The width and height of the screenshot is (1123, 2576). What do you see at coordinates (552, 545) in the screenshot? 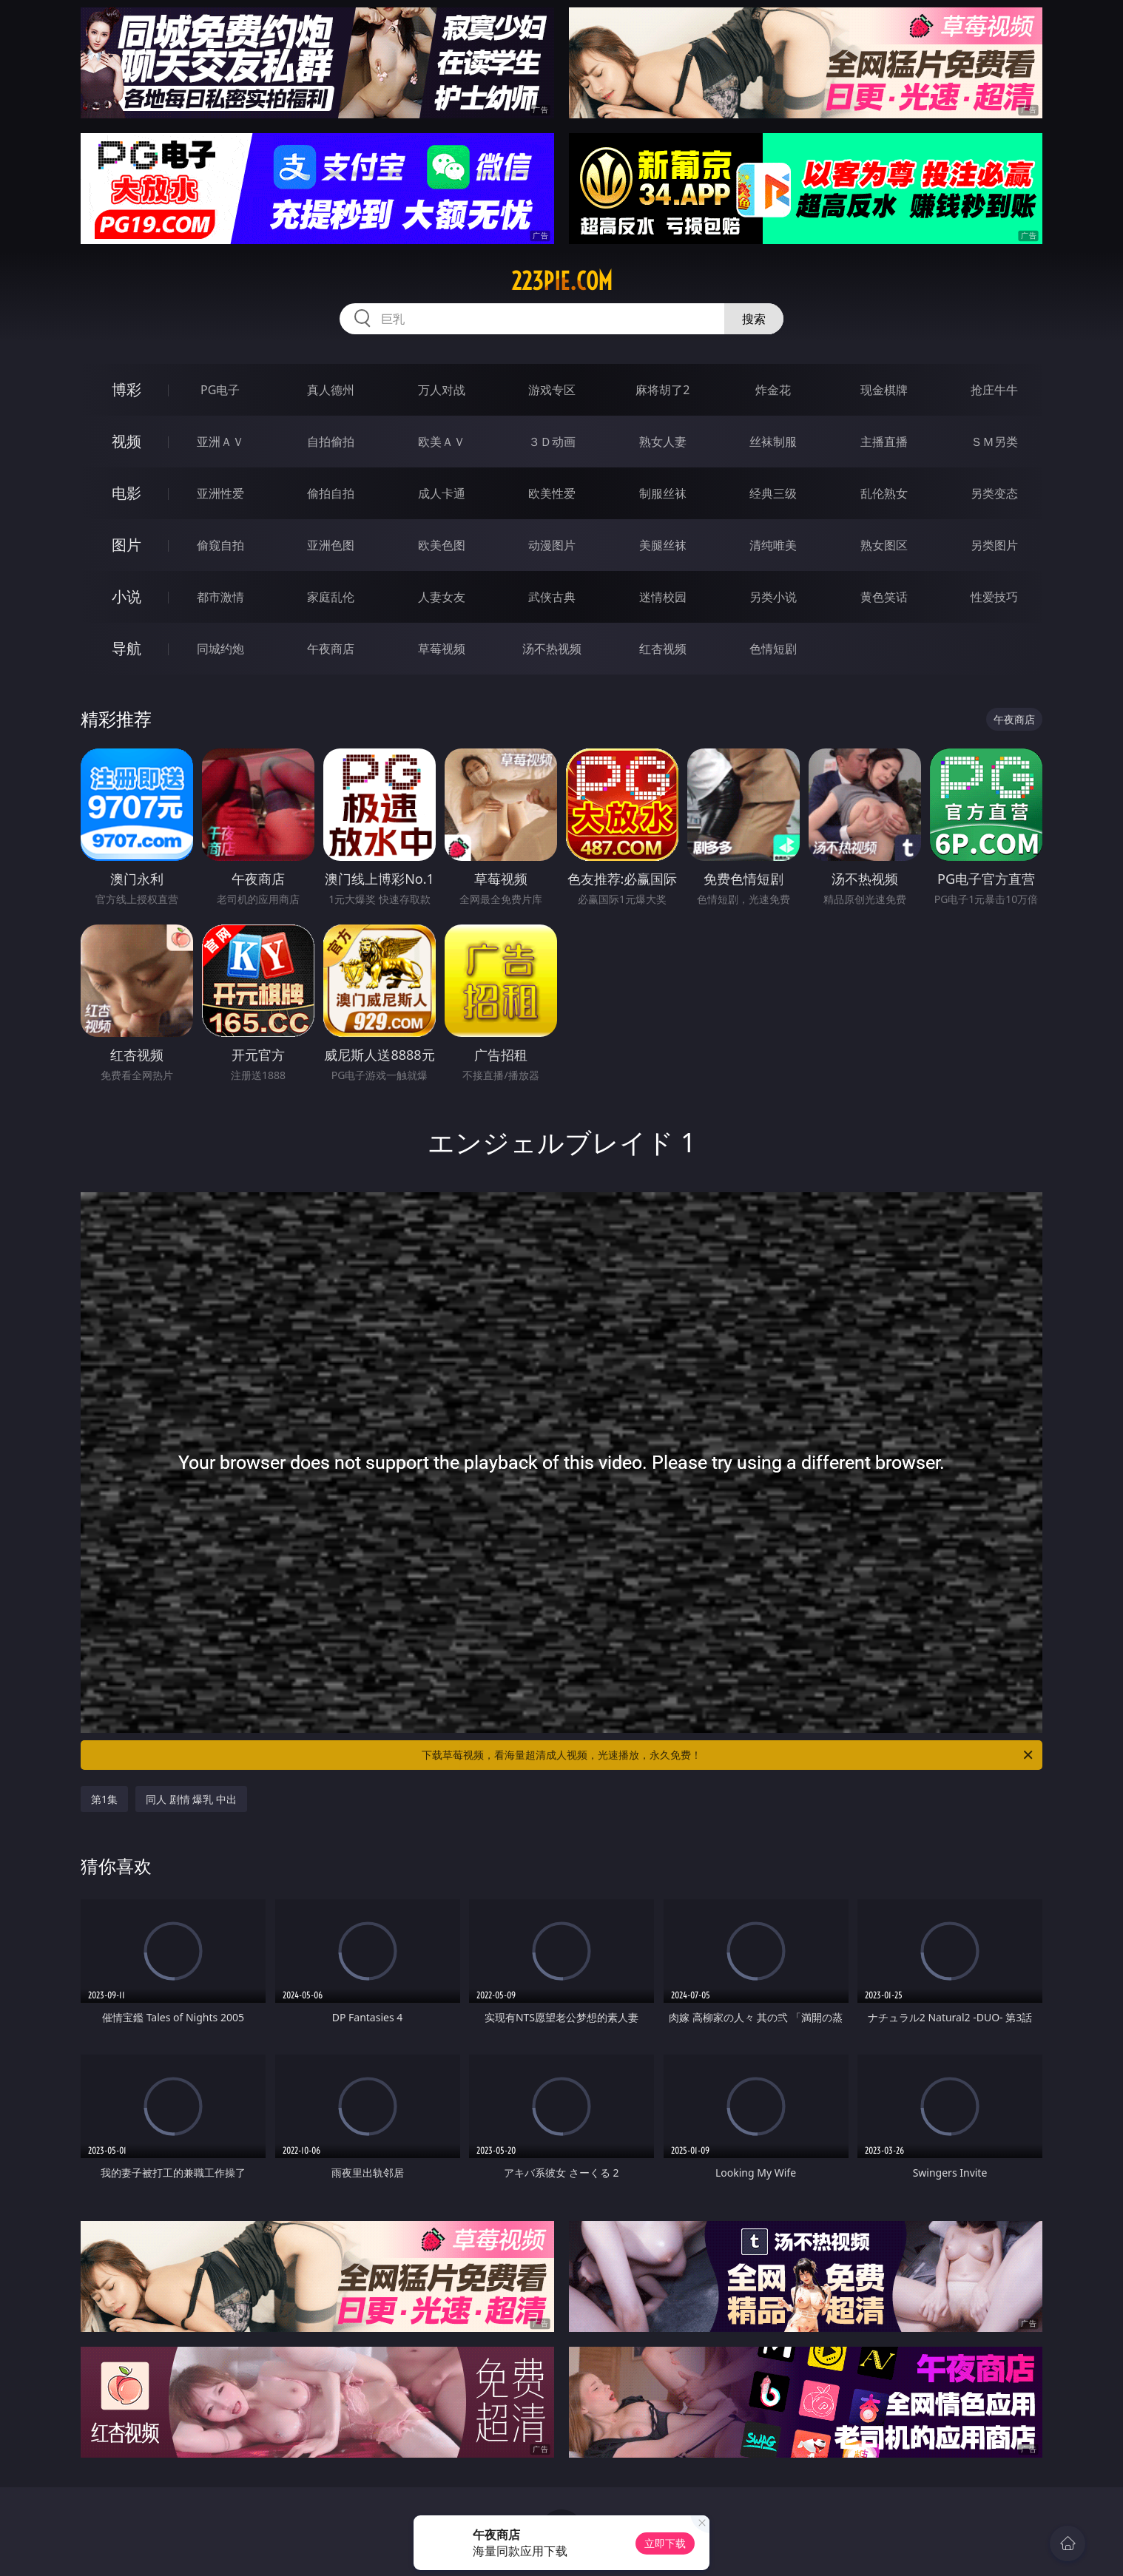
I see `动漫图片` at bounding box center [552, 545].